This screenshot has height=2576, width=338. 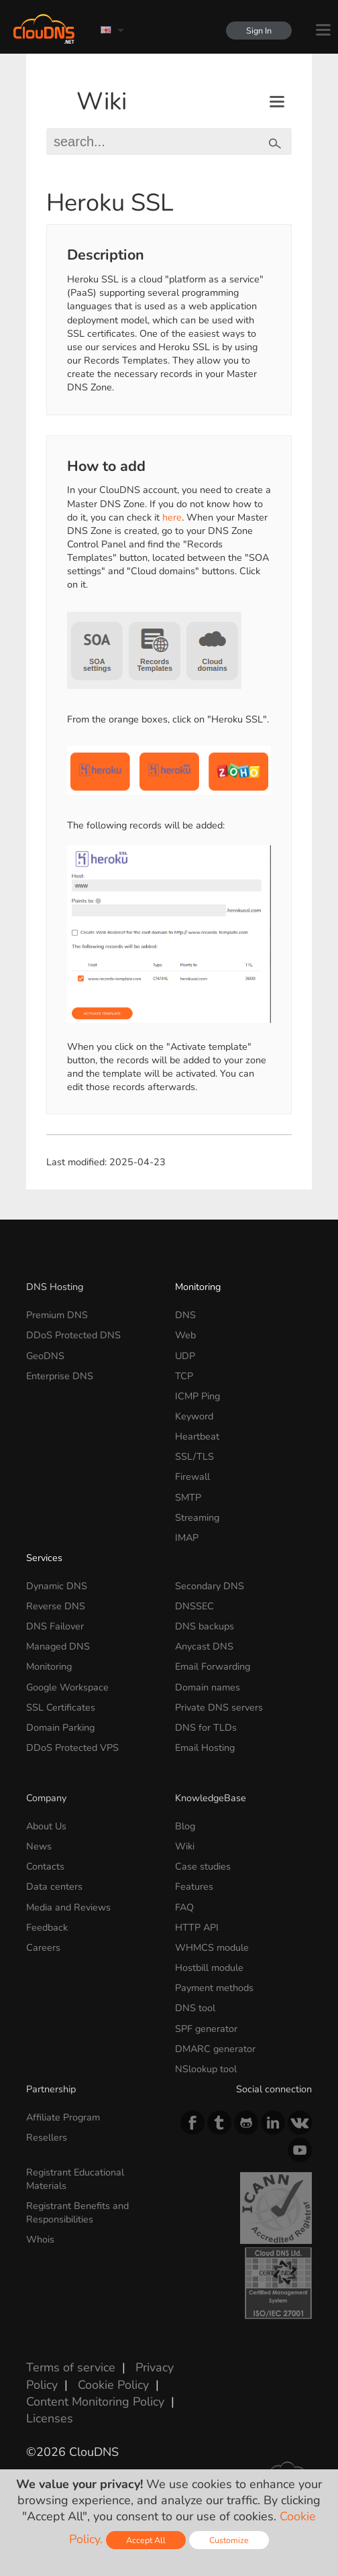 I want to click on News, so click(x=39, y=1846).